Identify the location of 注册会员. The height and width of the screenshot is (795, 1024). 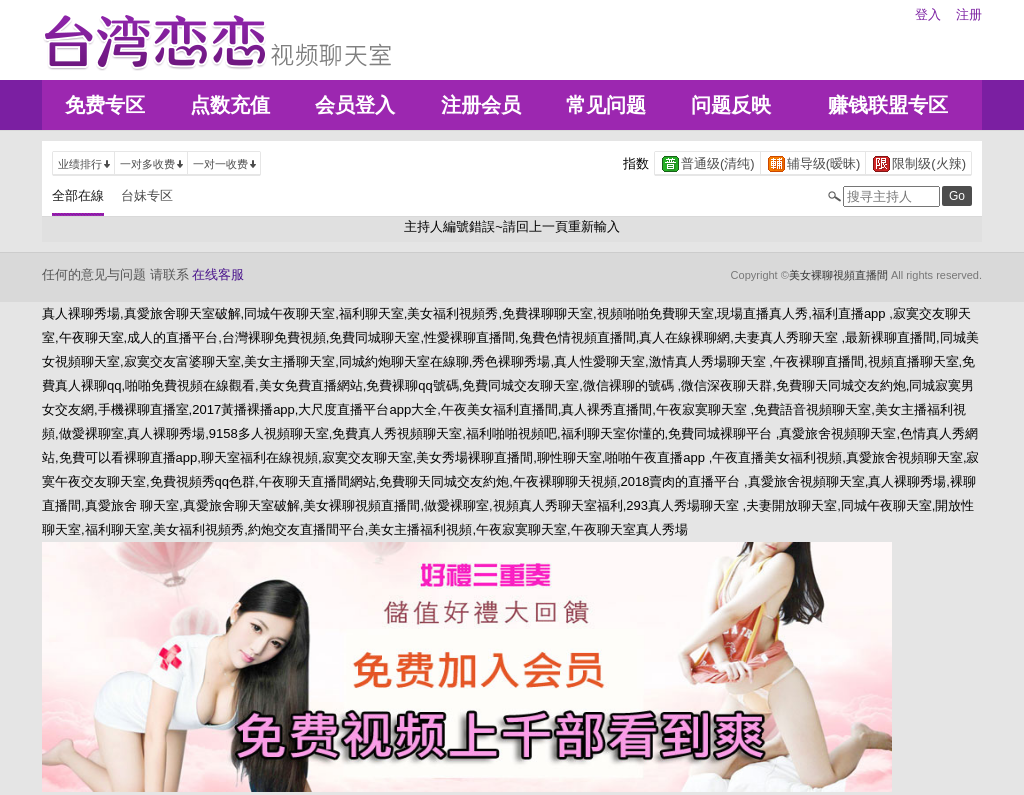
(481, 105).